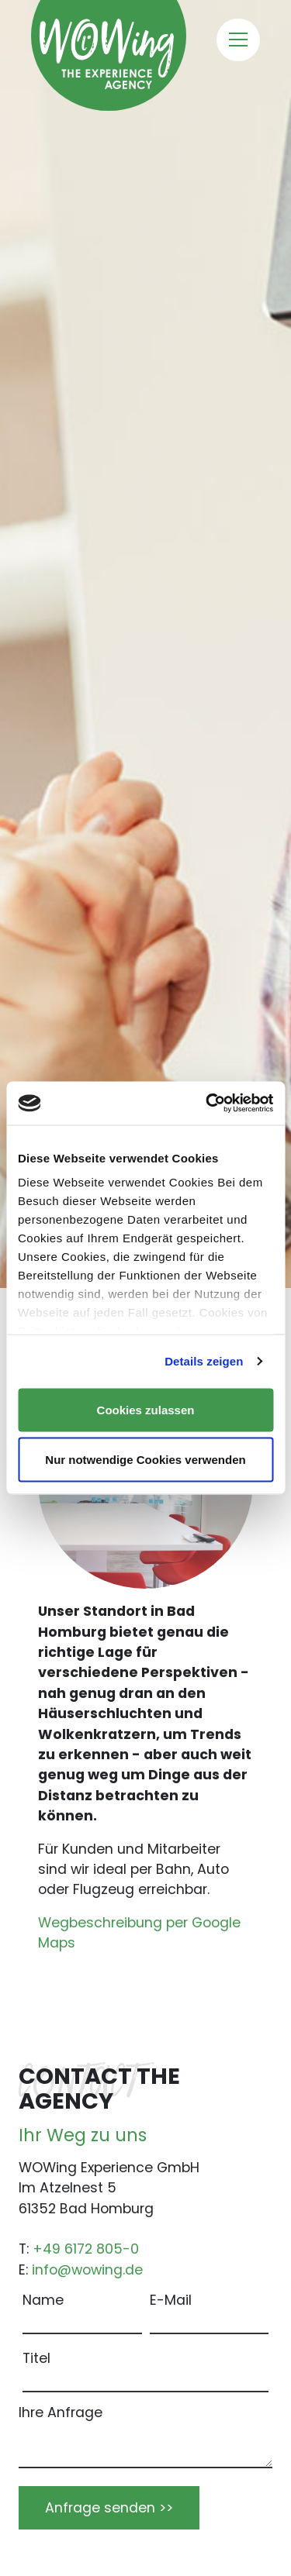 The width and height of the screenshot is (291, 2576). Describe the element at coordinates (146, 1409) in the screenshot. I see `Cookies zulassen` at that location.